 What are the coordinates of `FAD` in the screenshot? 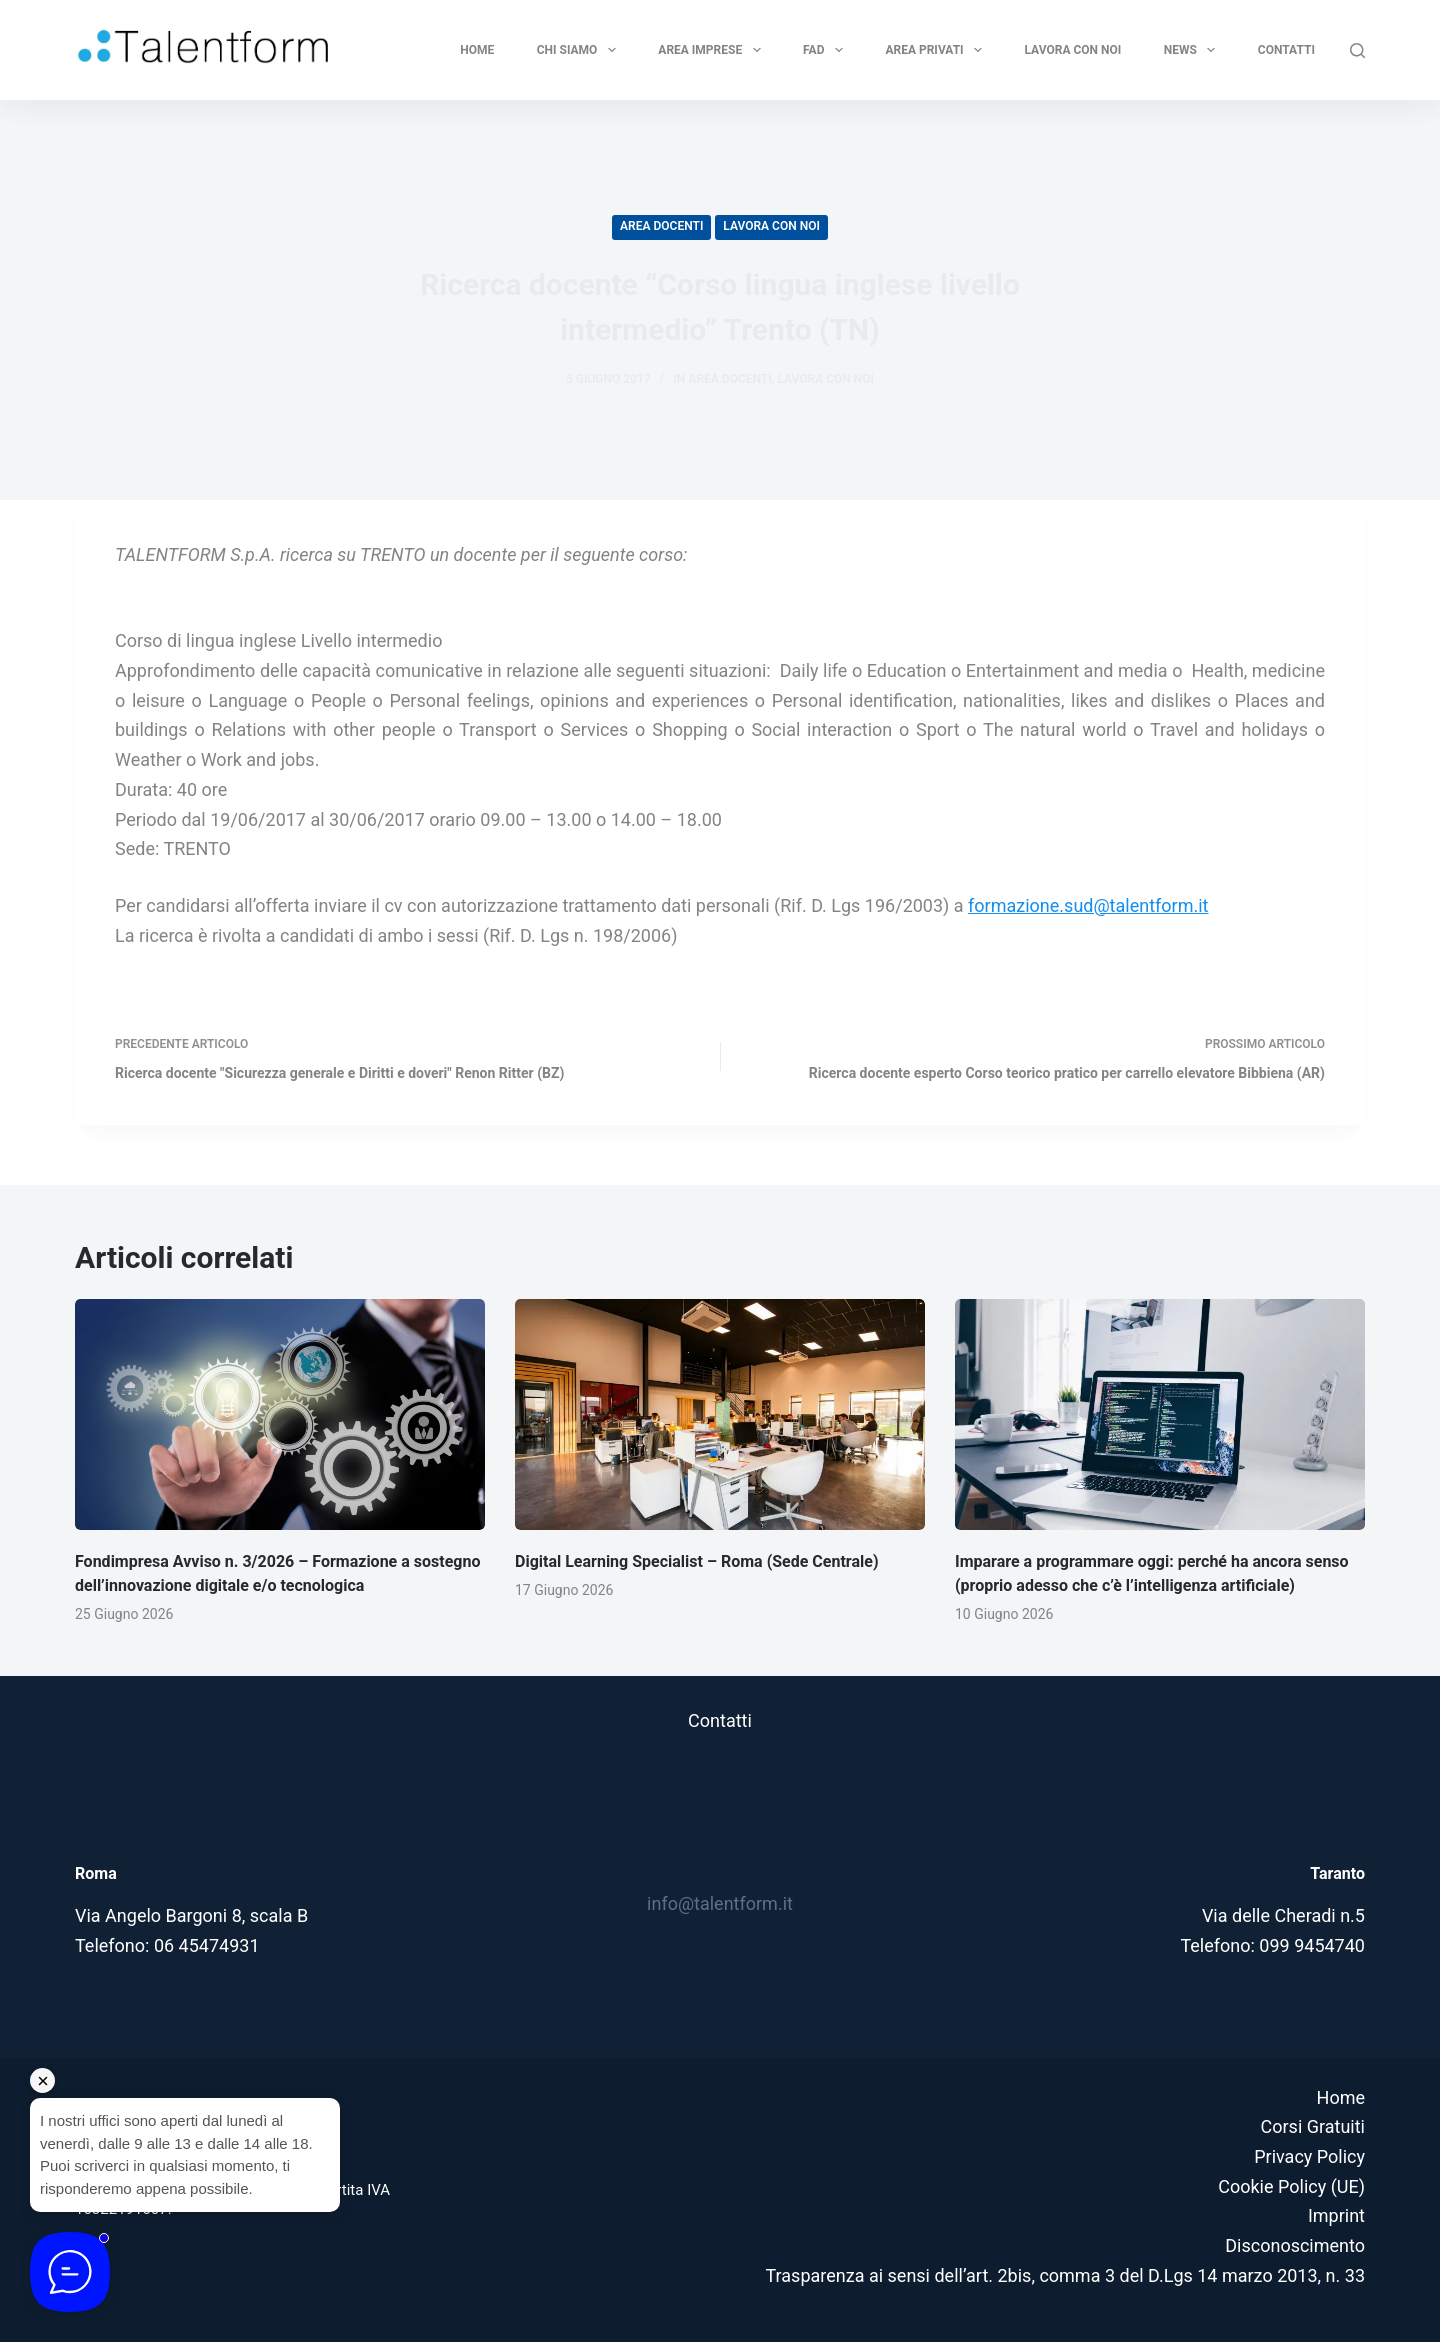 It's located at (827, 50).